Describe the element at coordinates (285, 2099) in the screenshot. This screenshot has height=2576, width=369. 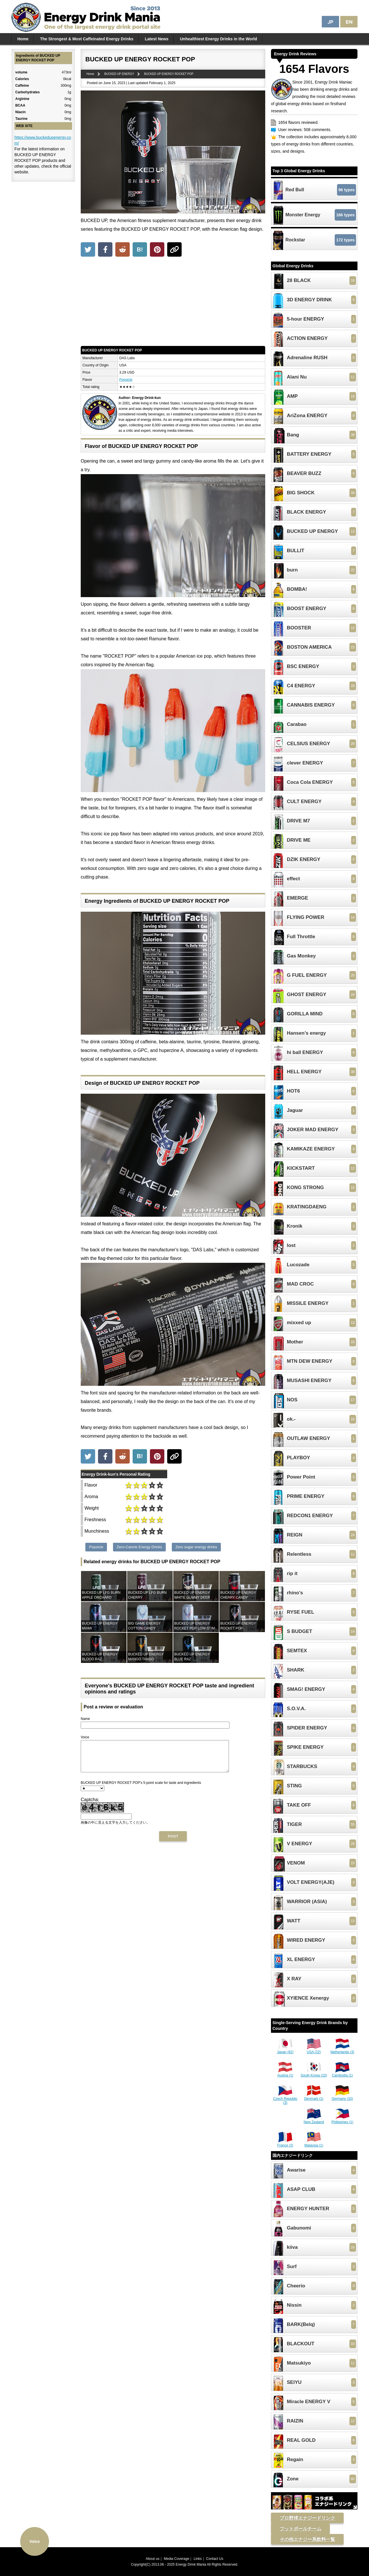
I see `Czech Republic (3)` at that location.